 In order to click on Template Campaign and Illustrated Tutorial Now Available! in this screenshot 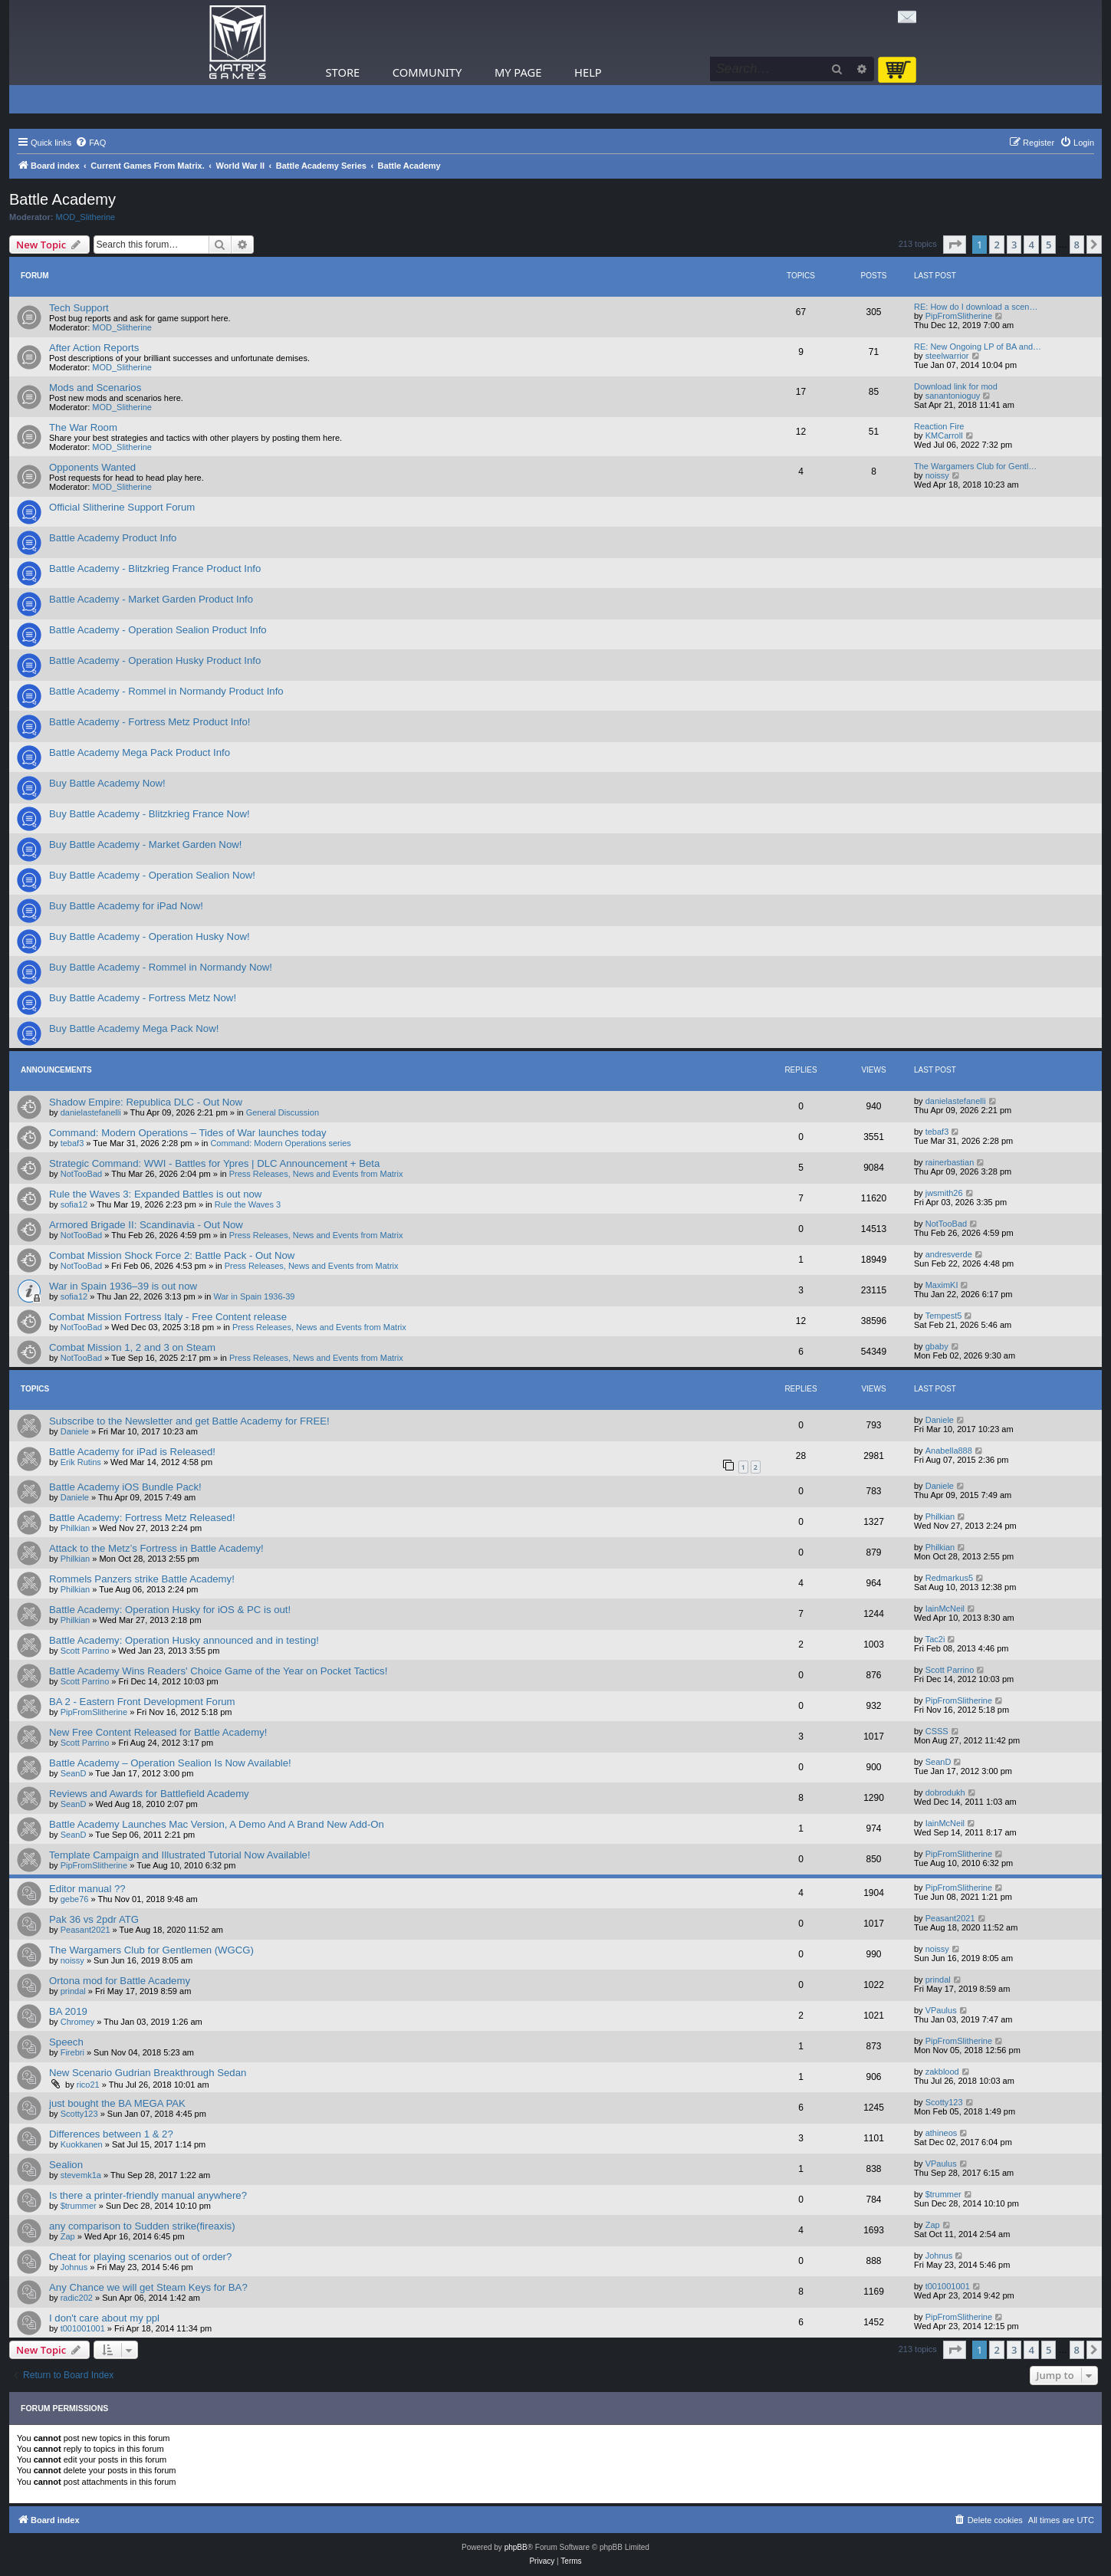, I will do `click(180, 1855)`.